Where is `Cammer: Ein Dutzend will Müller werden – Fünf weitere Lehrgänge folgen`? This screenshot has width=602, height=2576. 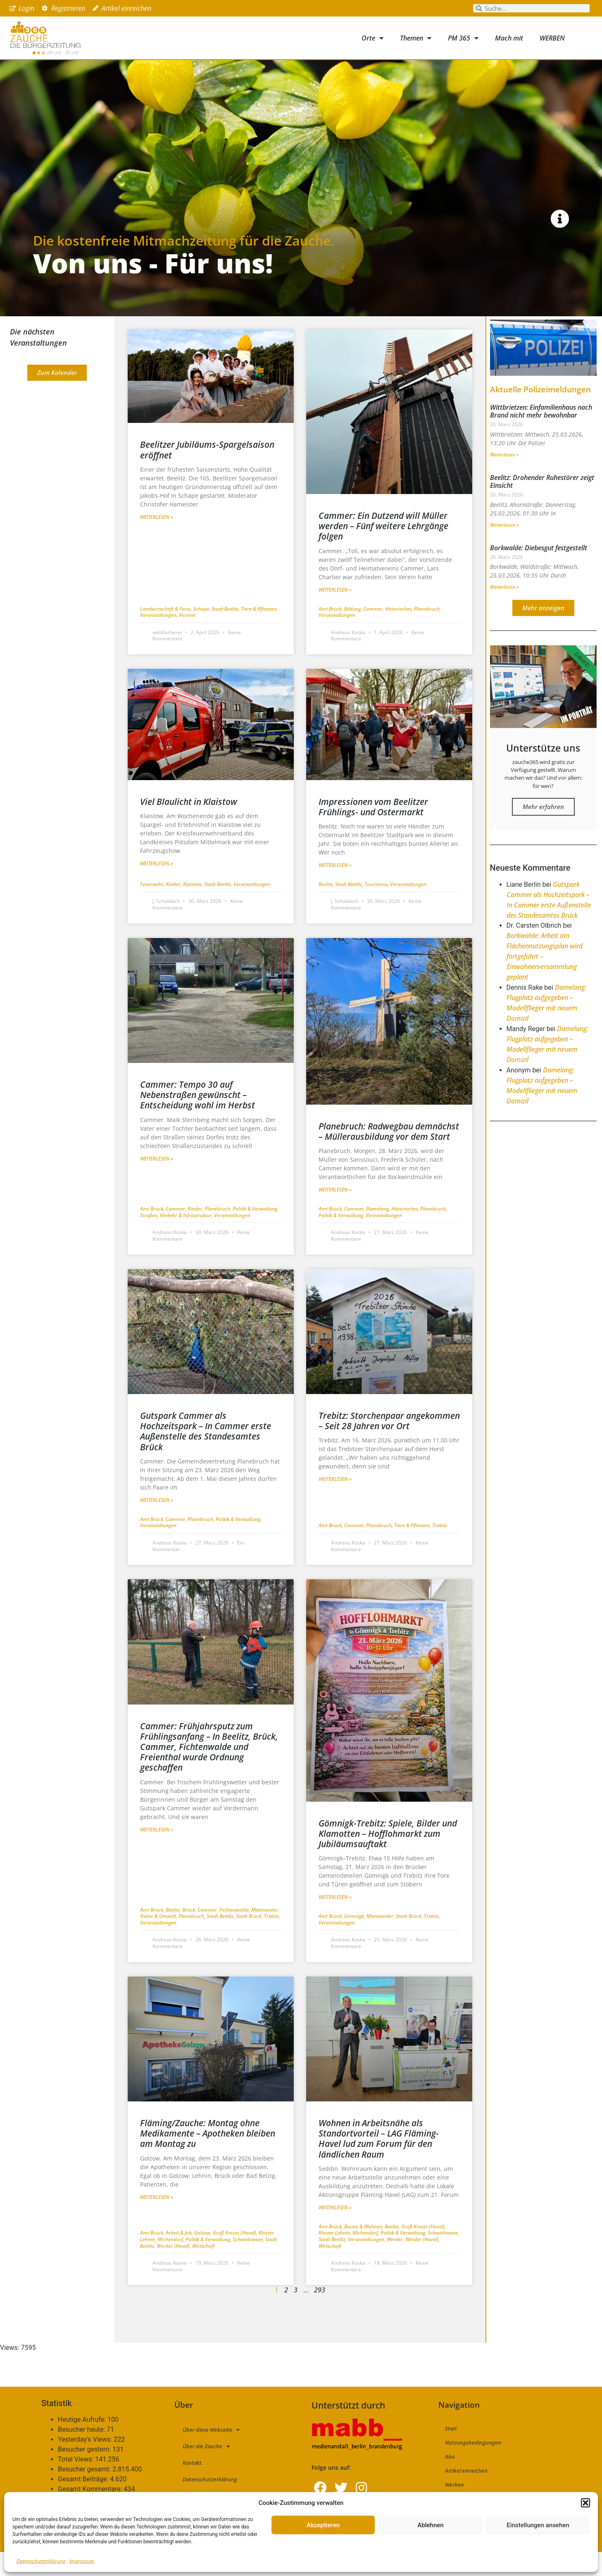 Cammer: Ein Dutzend will Müller werden – Fünf weitere Lehrgänge folgen is located at coordinates (383, 550).